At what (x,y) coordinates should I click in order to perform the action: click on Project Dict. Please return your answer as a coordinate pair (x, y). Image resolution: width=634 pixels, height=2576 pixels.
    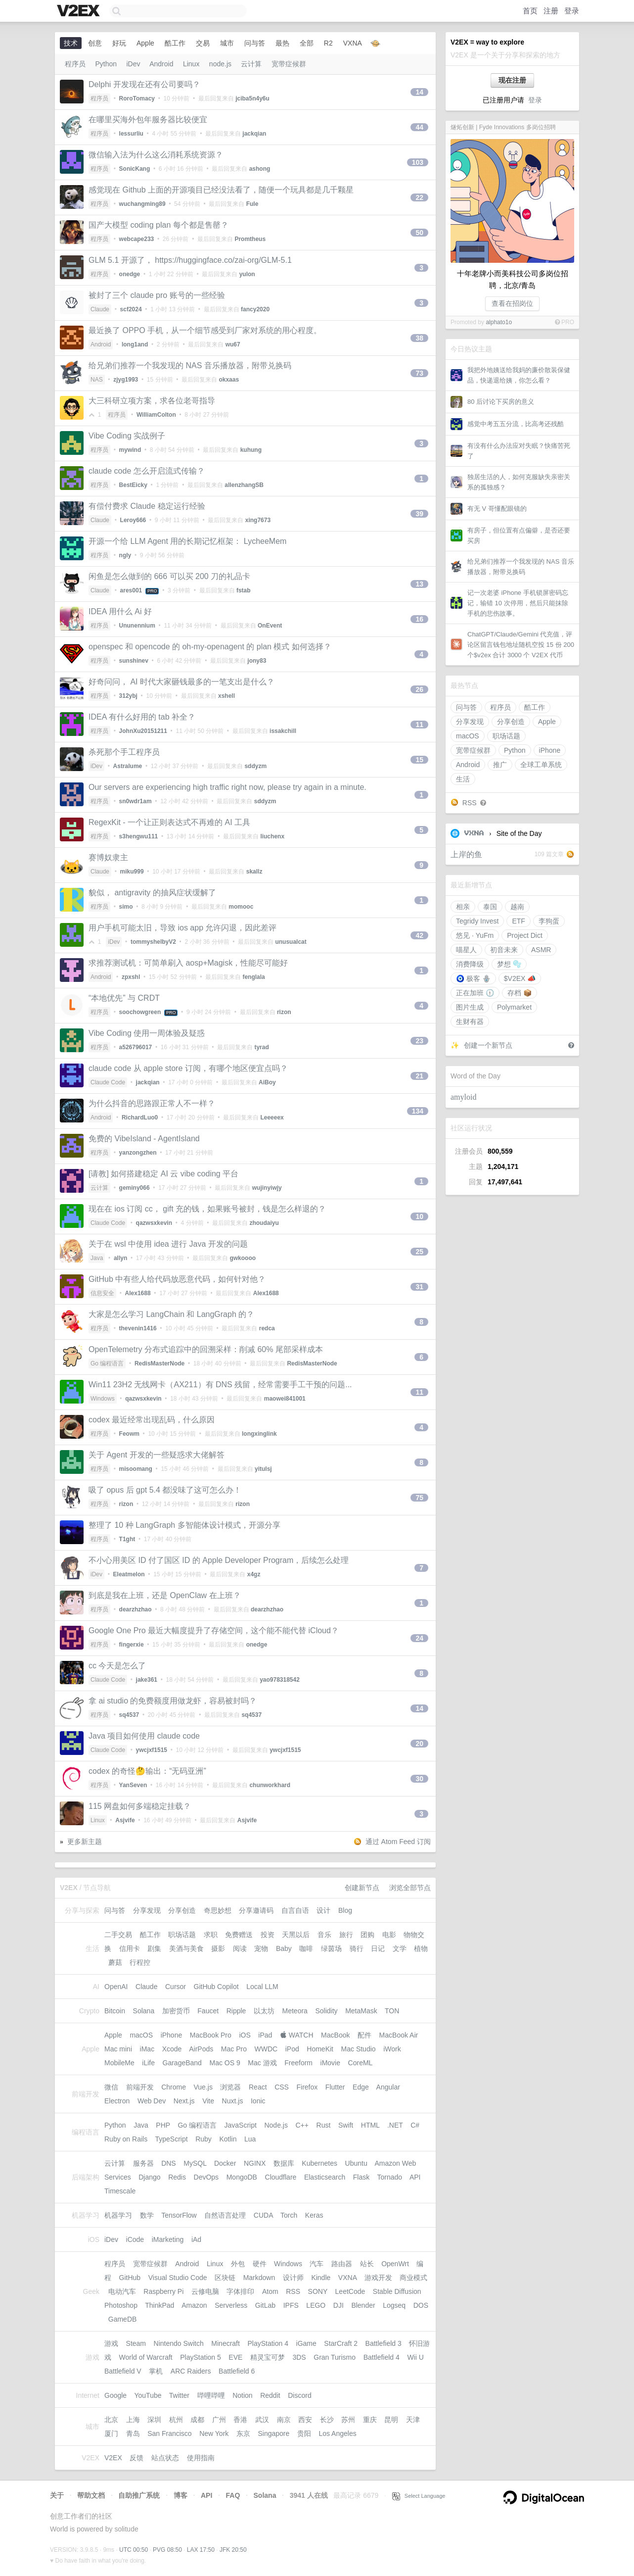
    Looking at the image, I should click on (525, 935).